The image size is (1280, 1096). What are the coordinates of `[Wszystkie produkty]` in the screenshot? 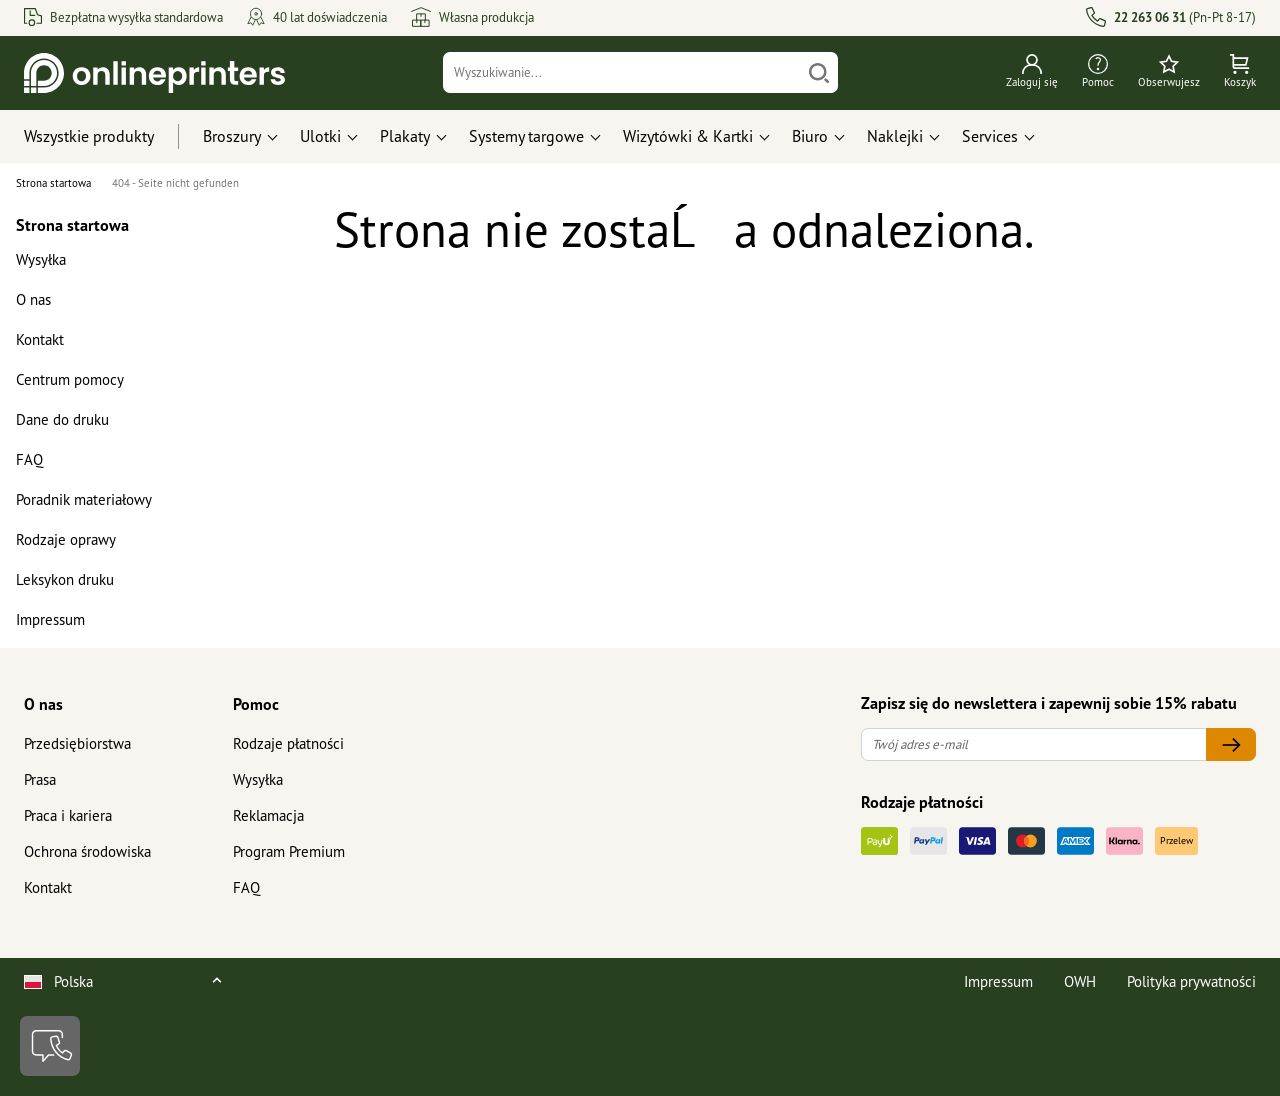 It's located at (107, 137).